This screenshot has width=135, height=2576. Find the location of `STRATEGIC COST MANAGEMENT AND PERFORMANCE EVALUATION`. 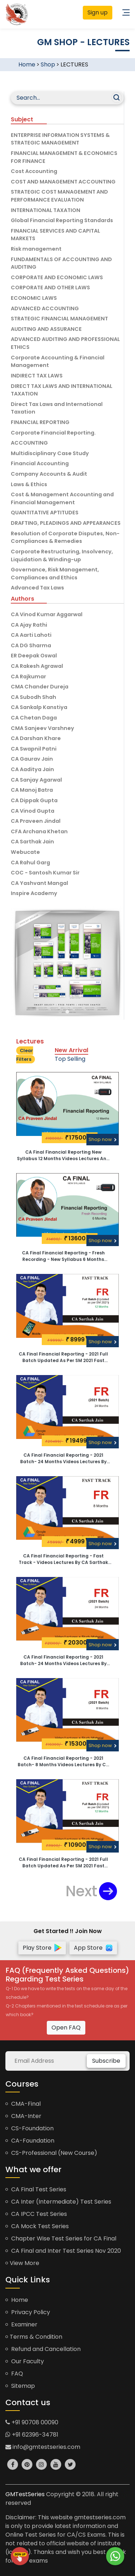

STRATEGIC COST MANAGEMENT AND PERFORMANCE EVALUATION is located at coordinates (59, 195).